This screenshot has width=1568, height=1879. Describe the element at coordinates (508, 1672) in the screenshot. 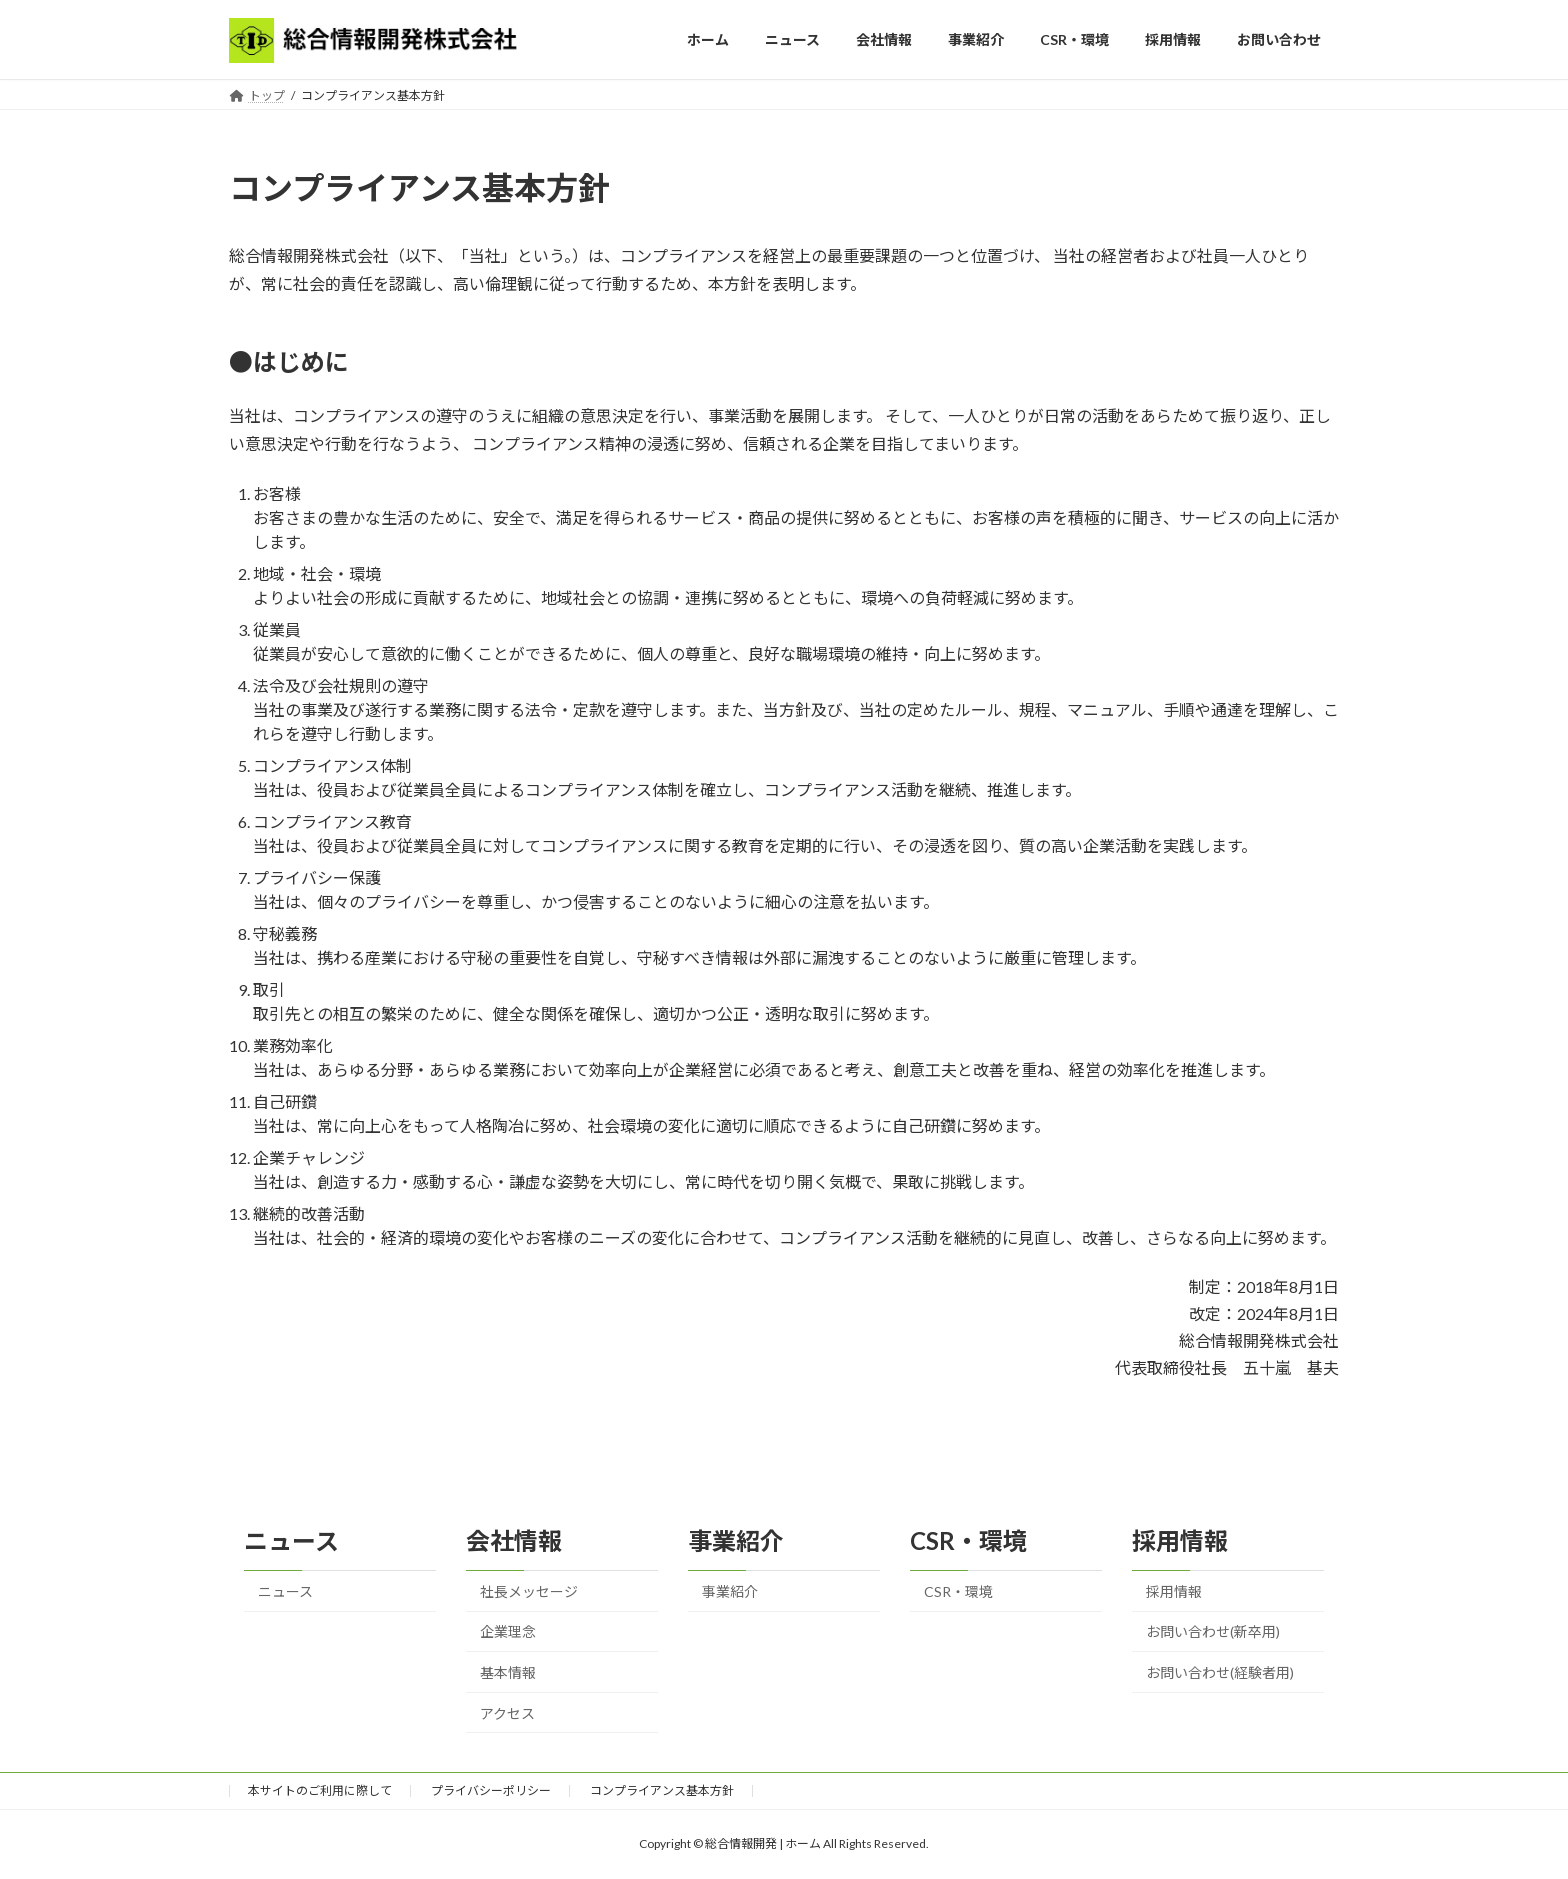

I see `基本情報` at that location.